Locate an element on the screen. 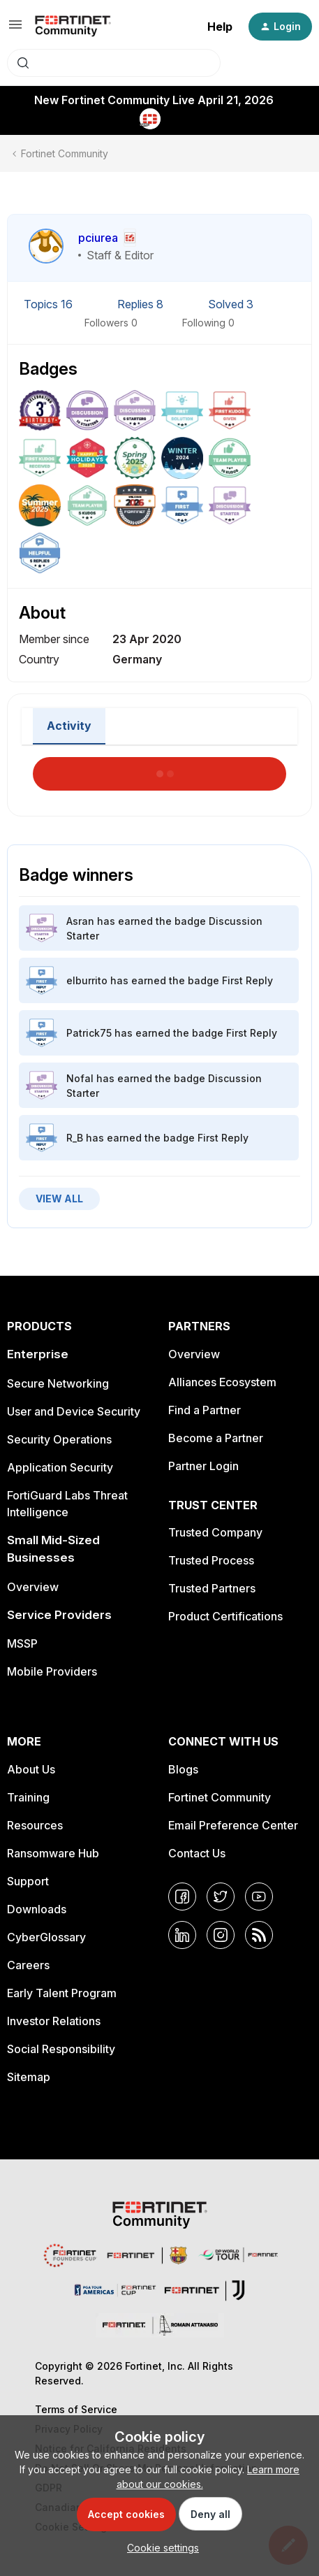 The width and height of the screenshot is (319, 2576). Patrick75 is located at coordinates (89, 1033).